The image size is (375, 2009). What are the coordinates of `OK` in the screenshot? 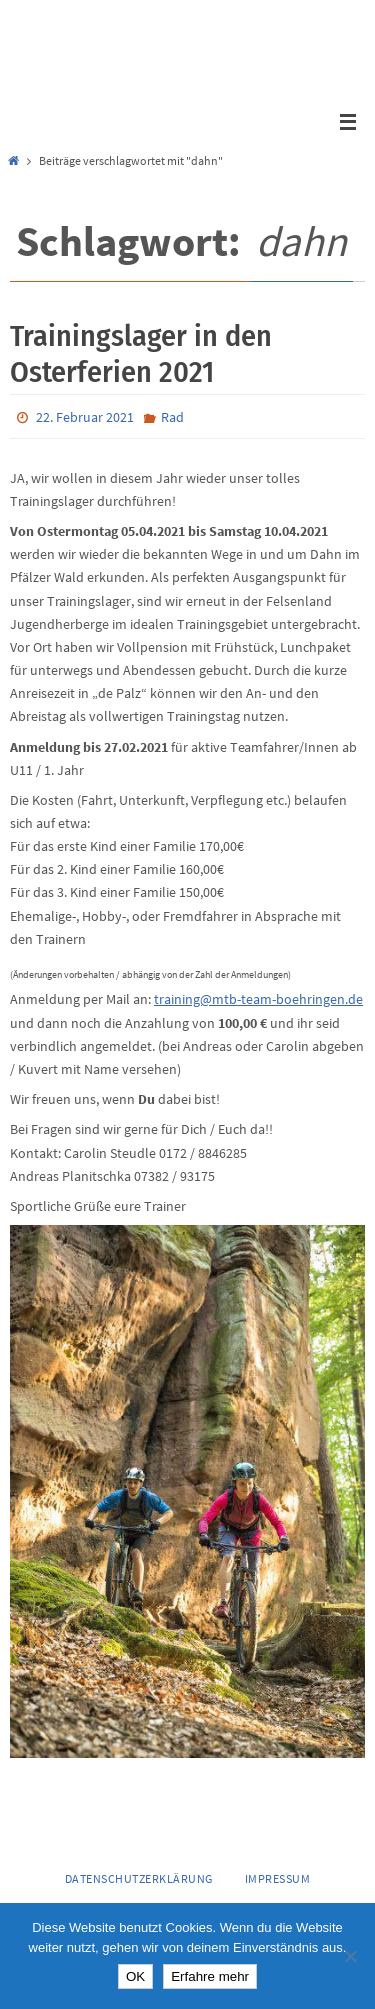 It's located at (135, 1976).